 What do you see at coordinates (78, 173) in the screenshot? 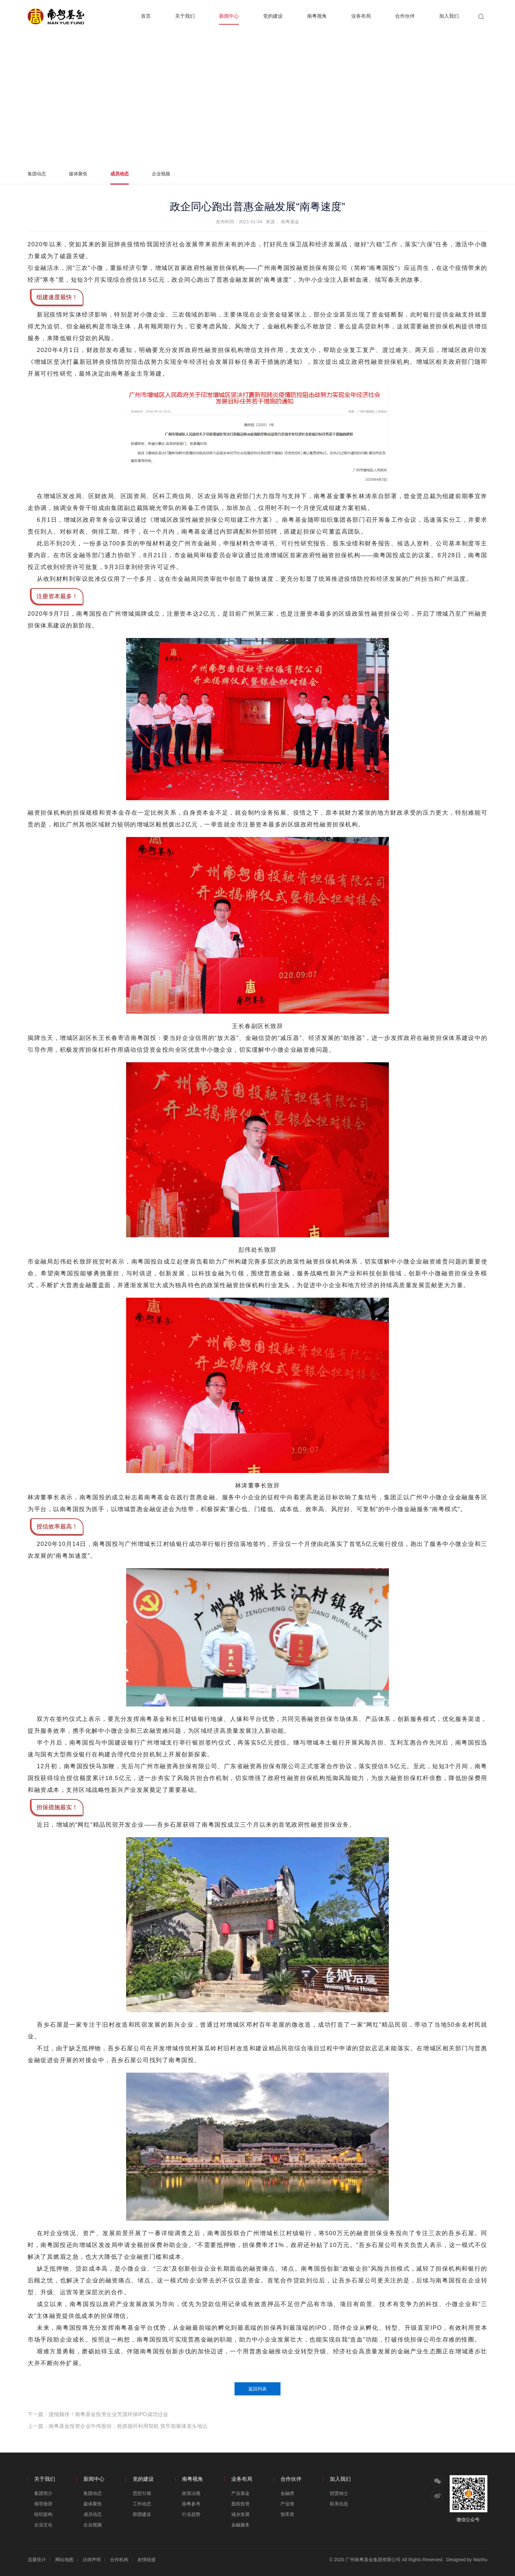
I see `媒体聚焦` at bounding box center [78, 173].